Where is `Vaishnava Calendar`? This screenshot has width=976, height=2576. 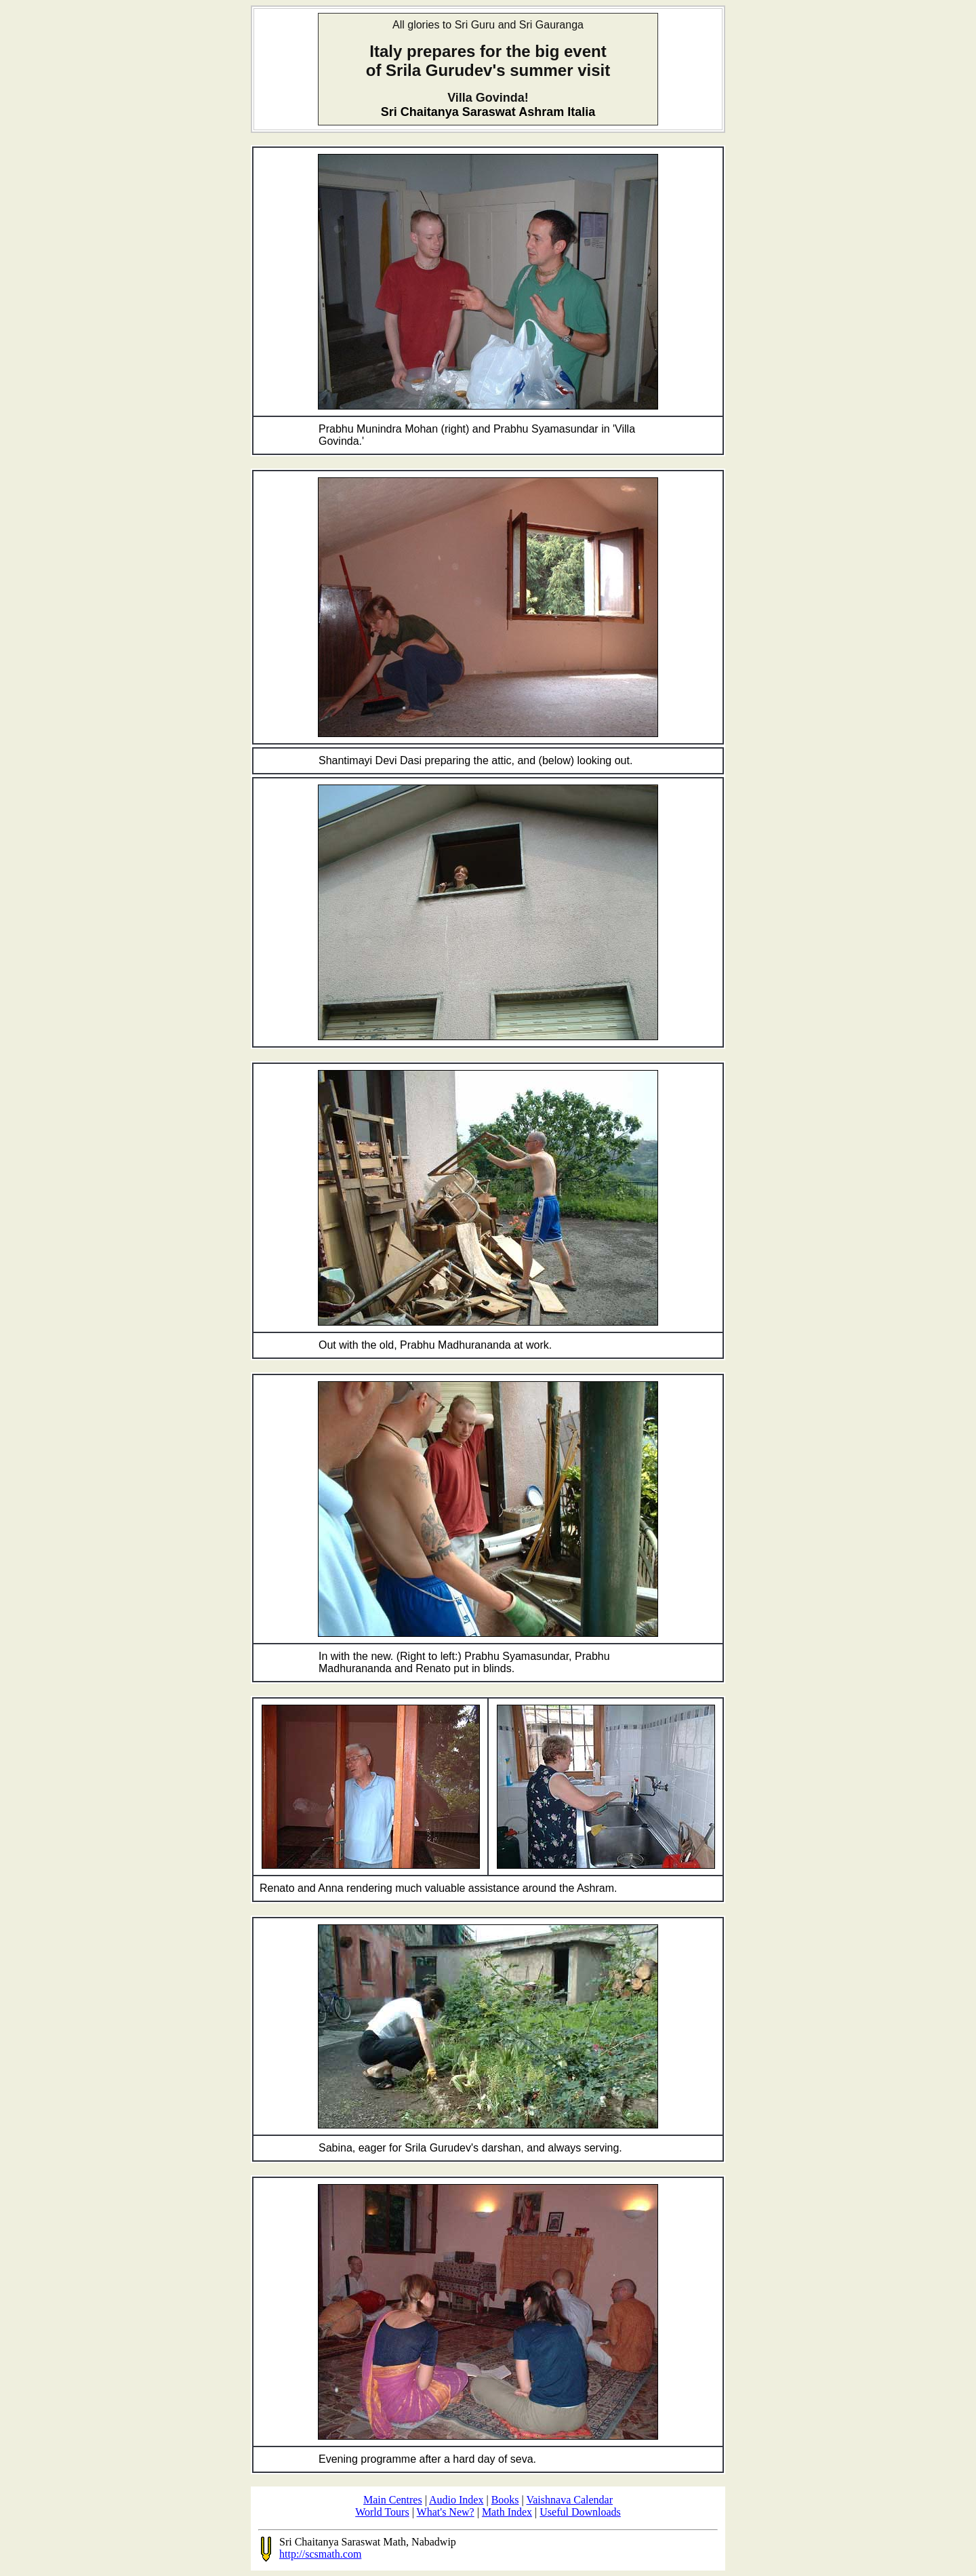 Vaishnava Calendar is located at coordinates (569, 2499).